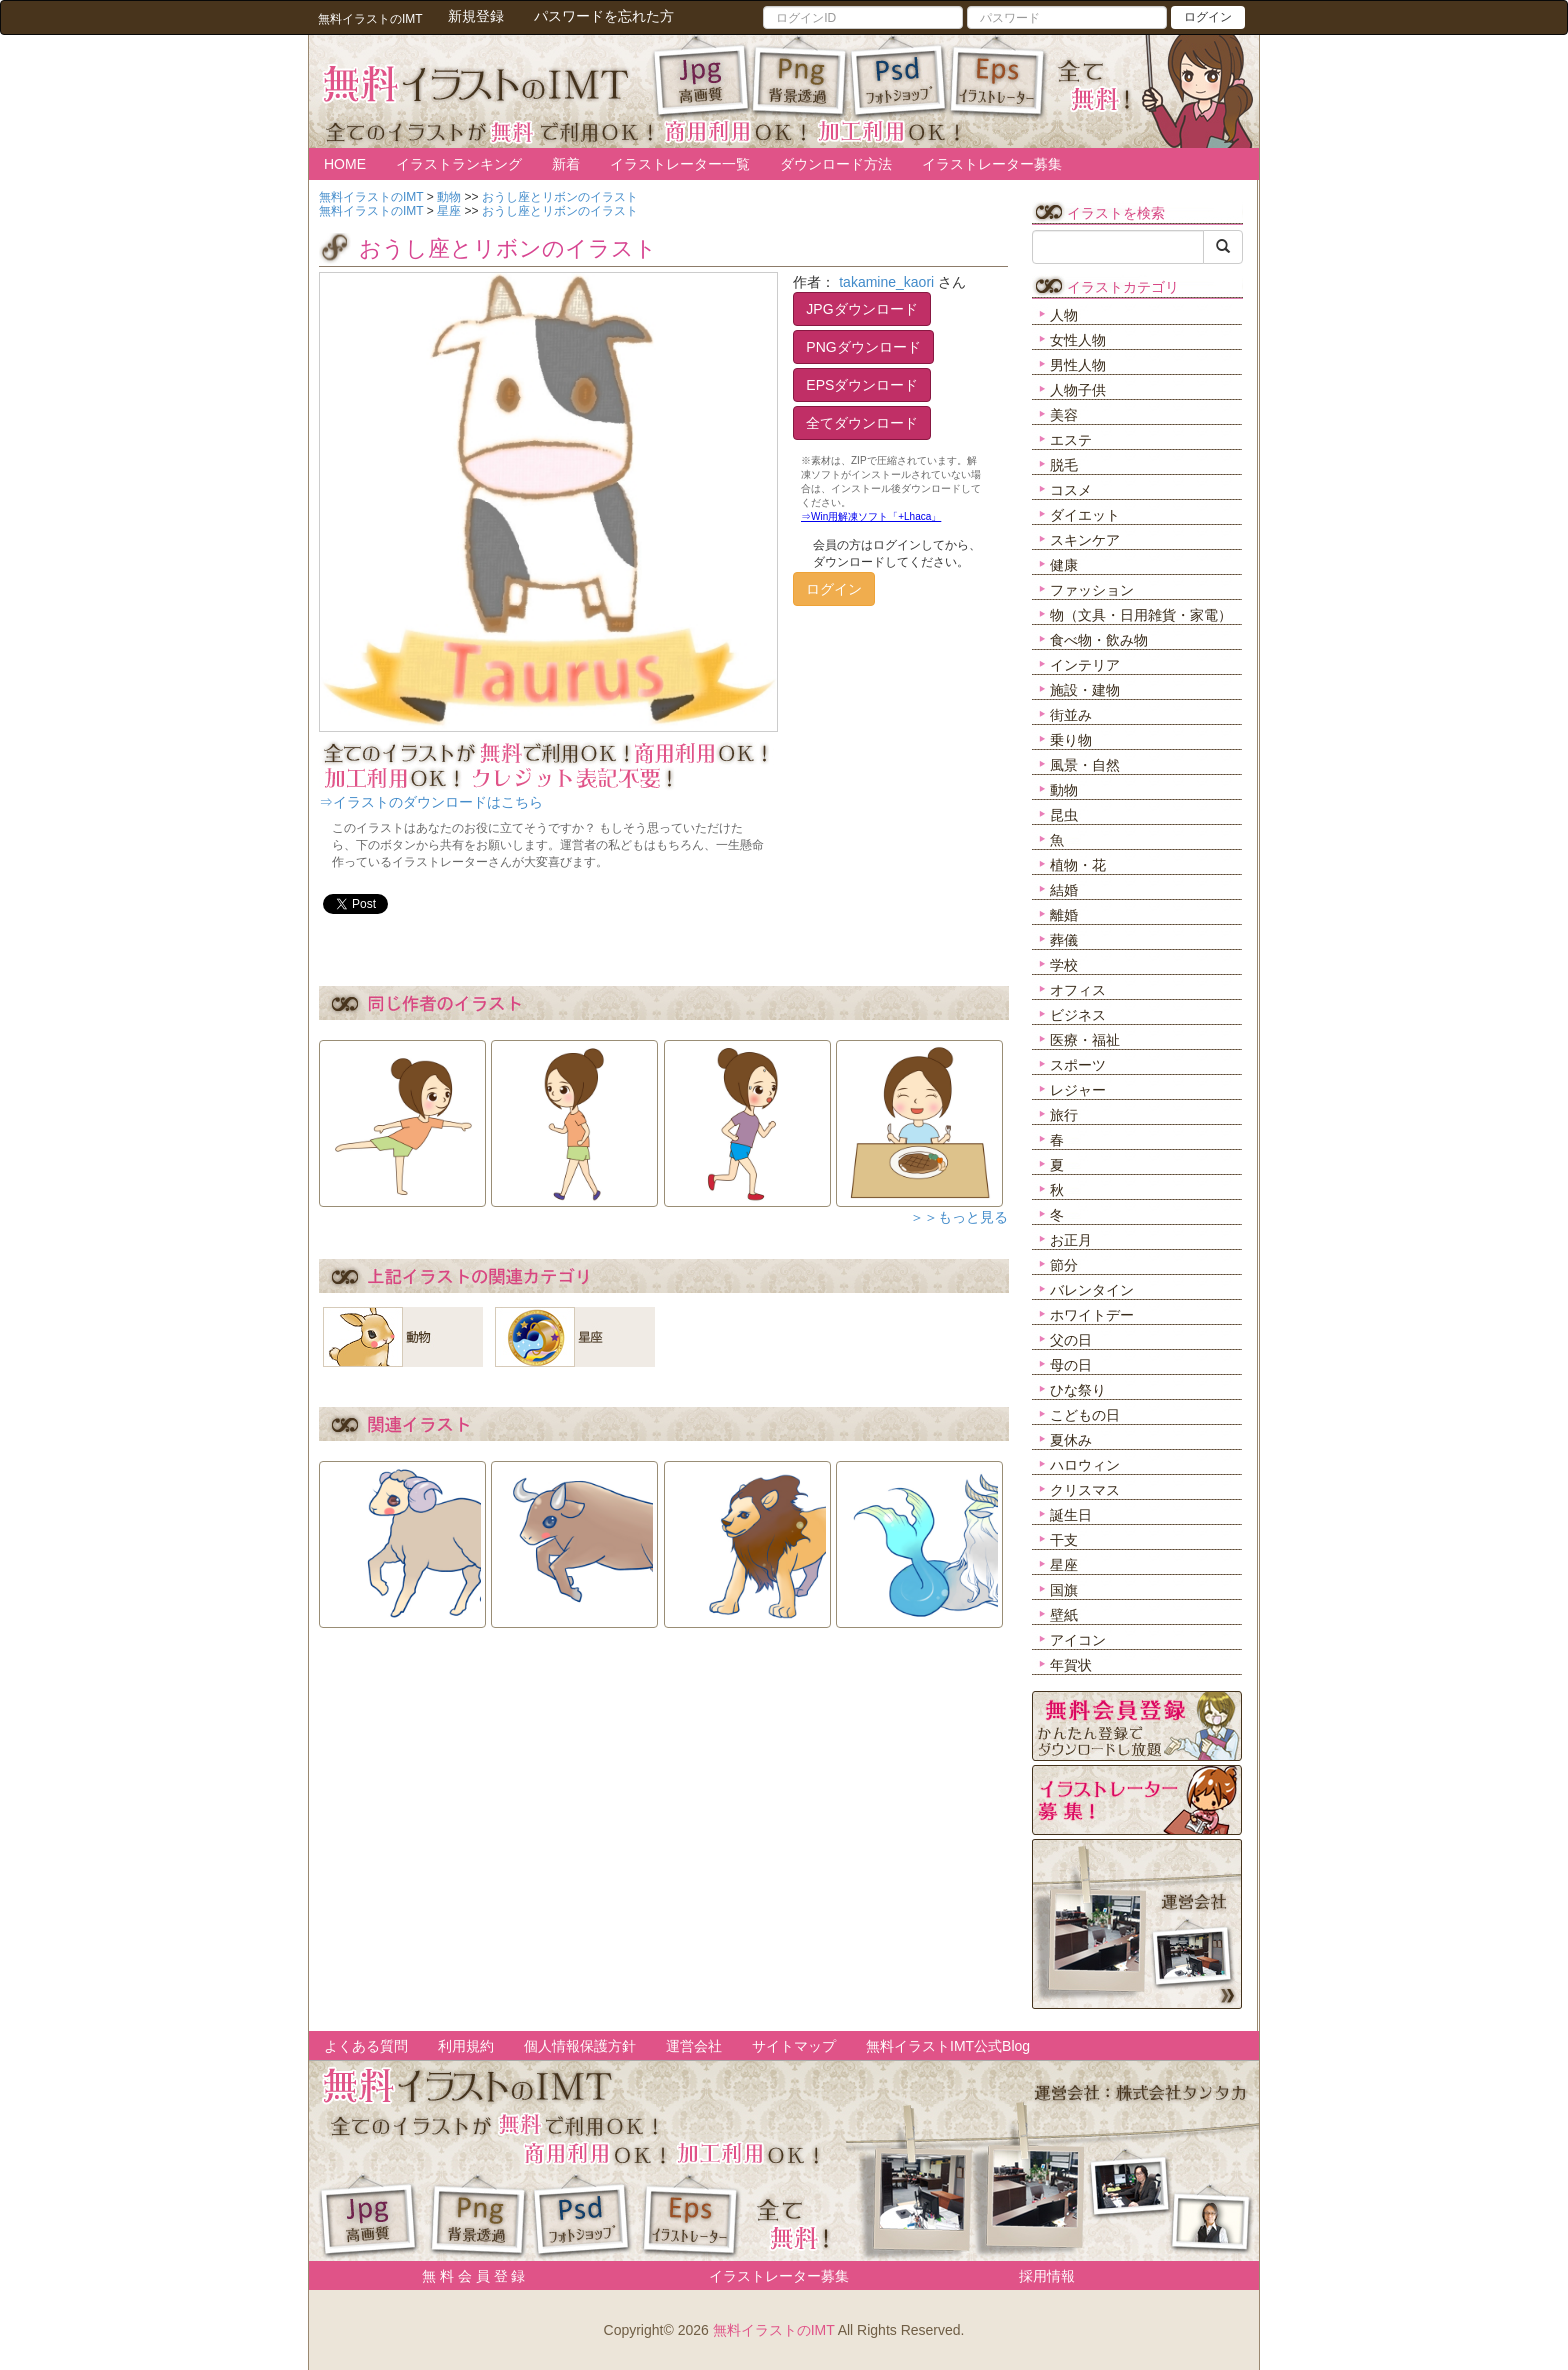 The height and width of the screenshot is (2370, 1568). What do you see at coordinates (1071, 715) in the screenshot?
I see `街並み` at bounding box center [1071, 715].